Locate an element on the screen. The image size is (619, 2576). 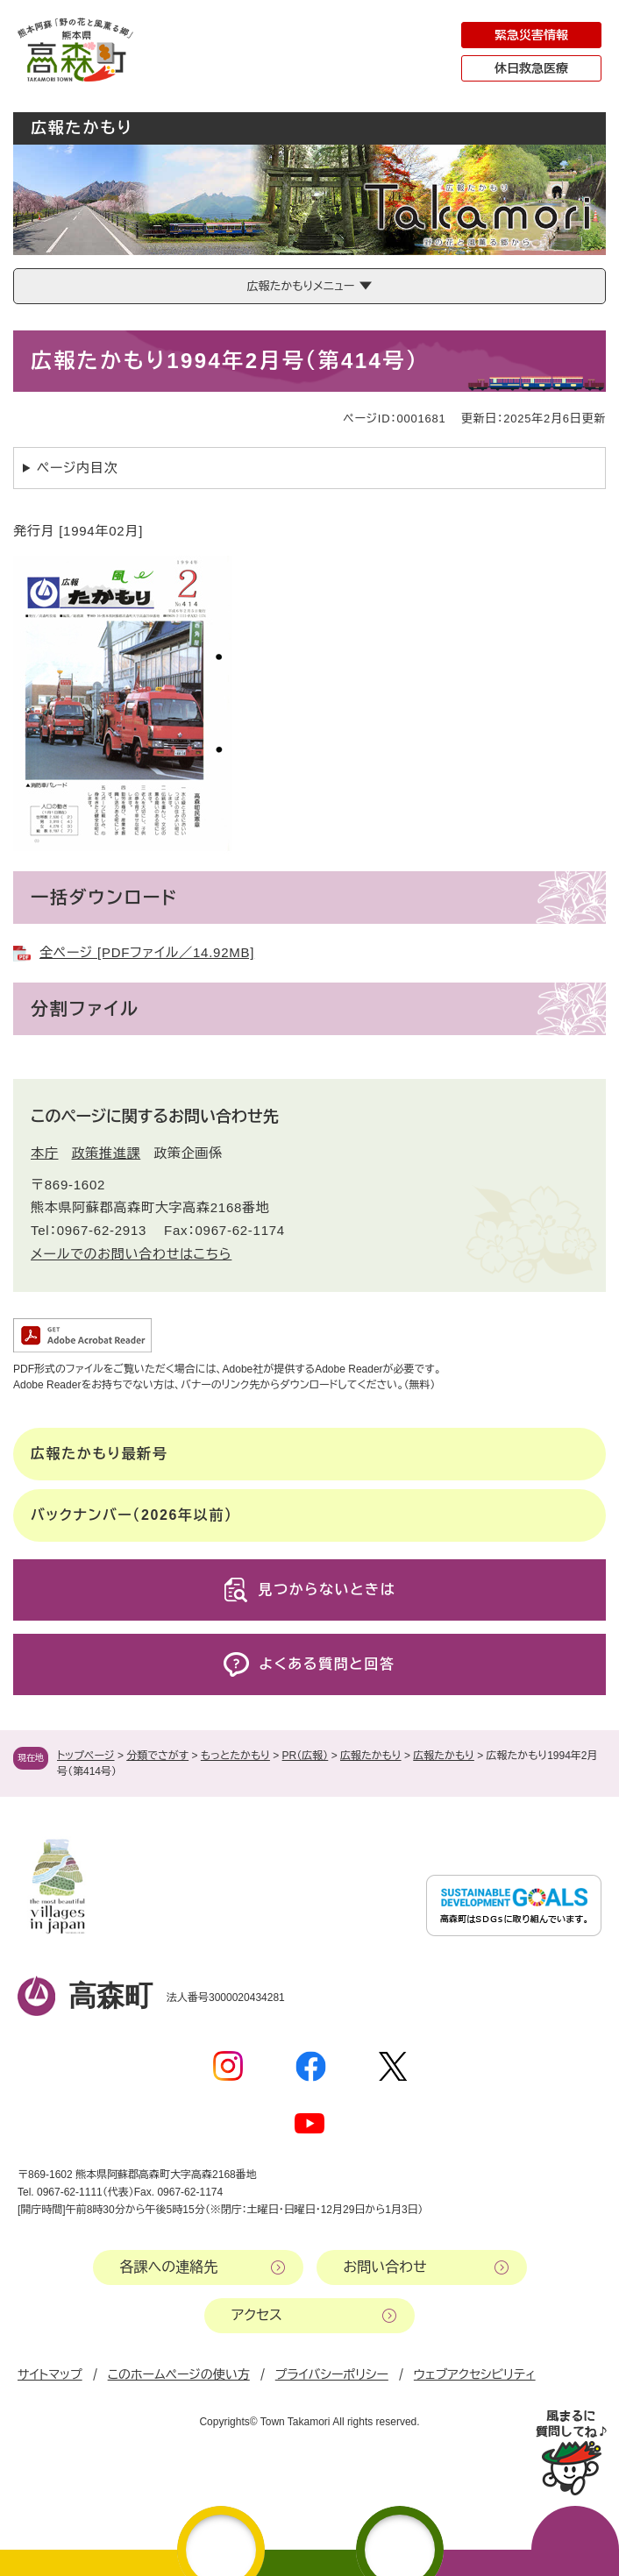
アクセス is located at coordinates (256, 2315).